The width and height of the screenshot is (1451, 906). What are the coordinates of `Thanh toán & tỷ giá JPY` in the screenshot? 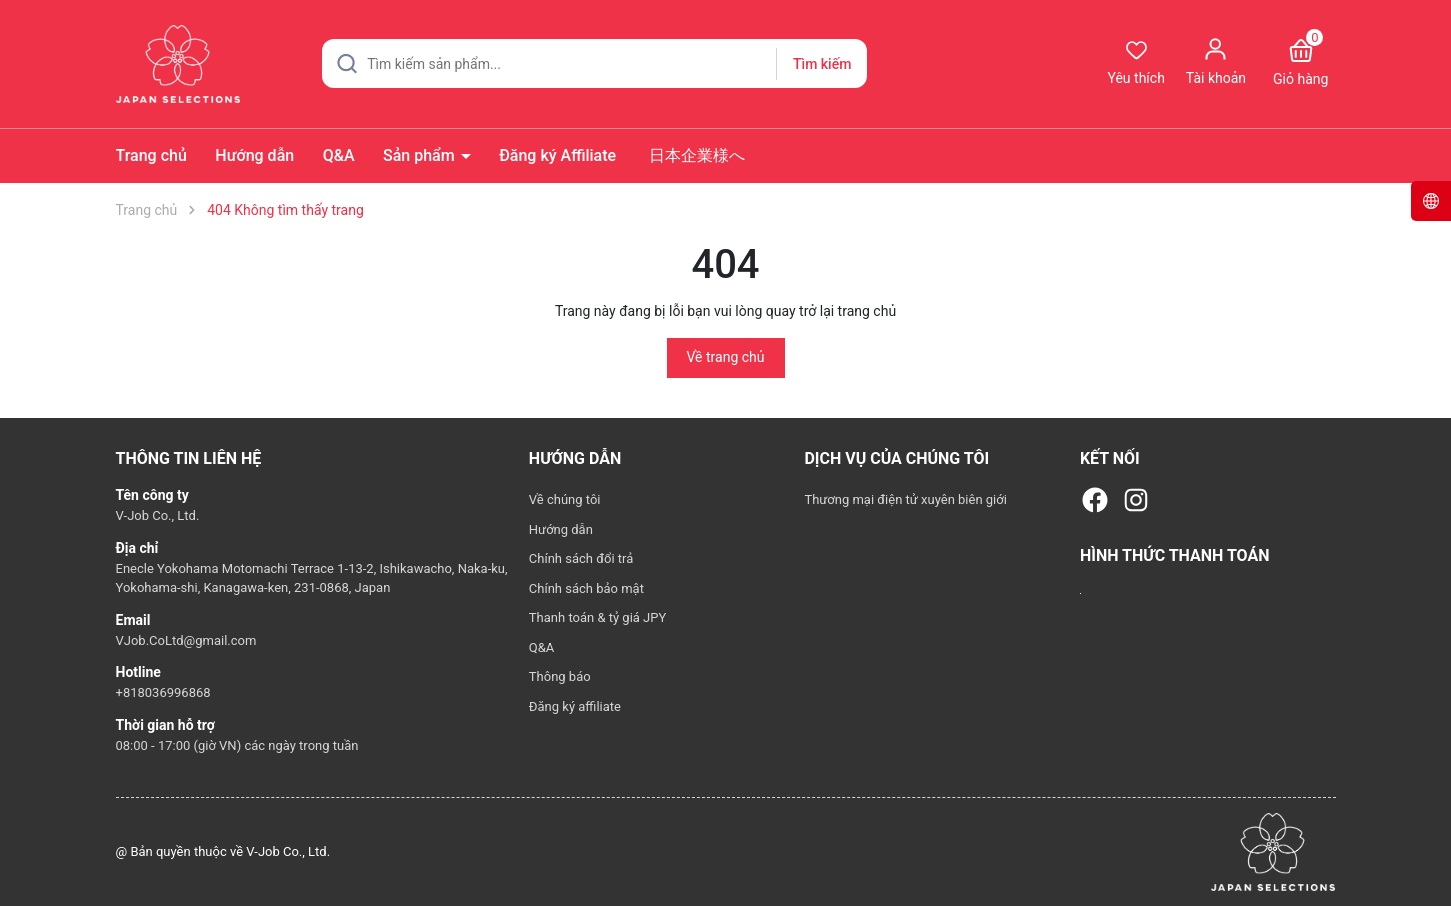 It's located at (597, 617).